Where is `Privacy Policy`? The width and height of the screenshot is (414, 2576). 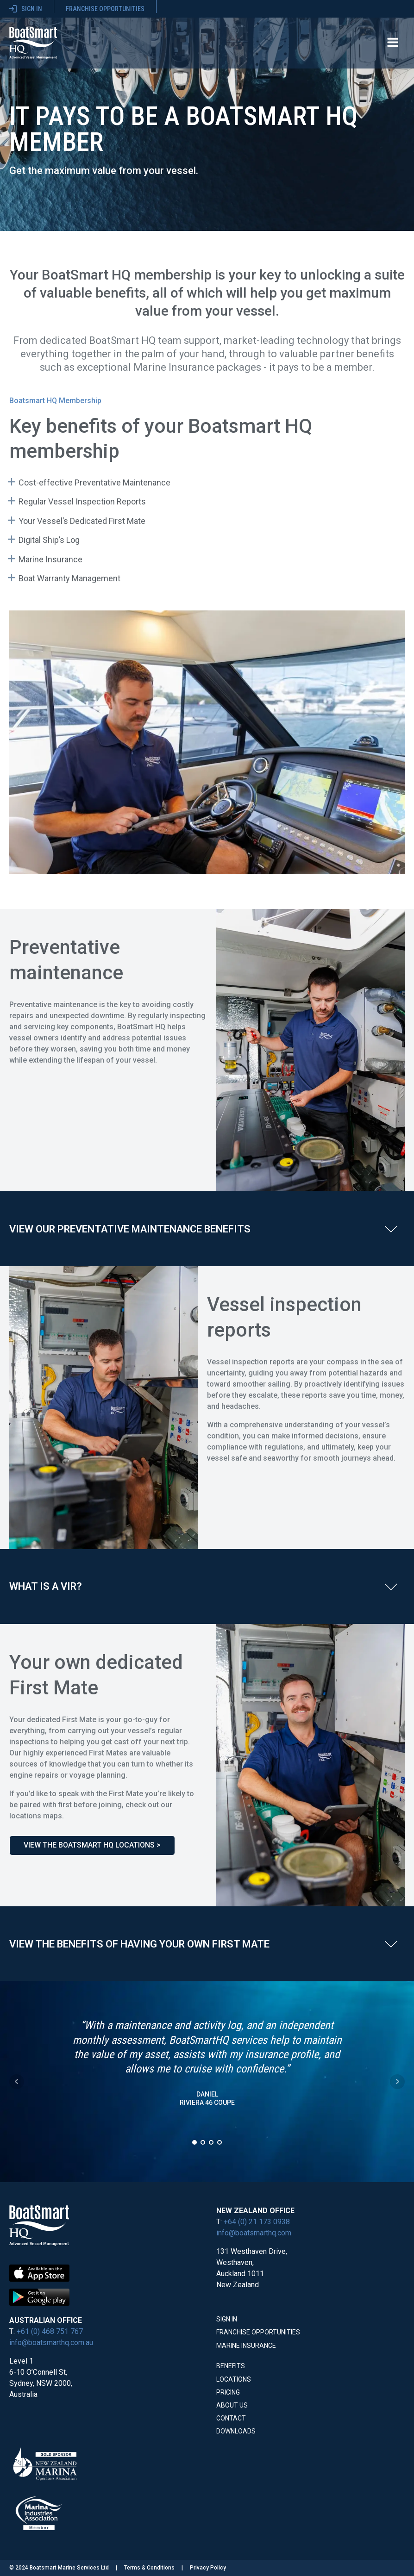 Privacy Policy is located at coordinates (208, 2567).